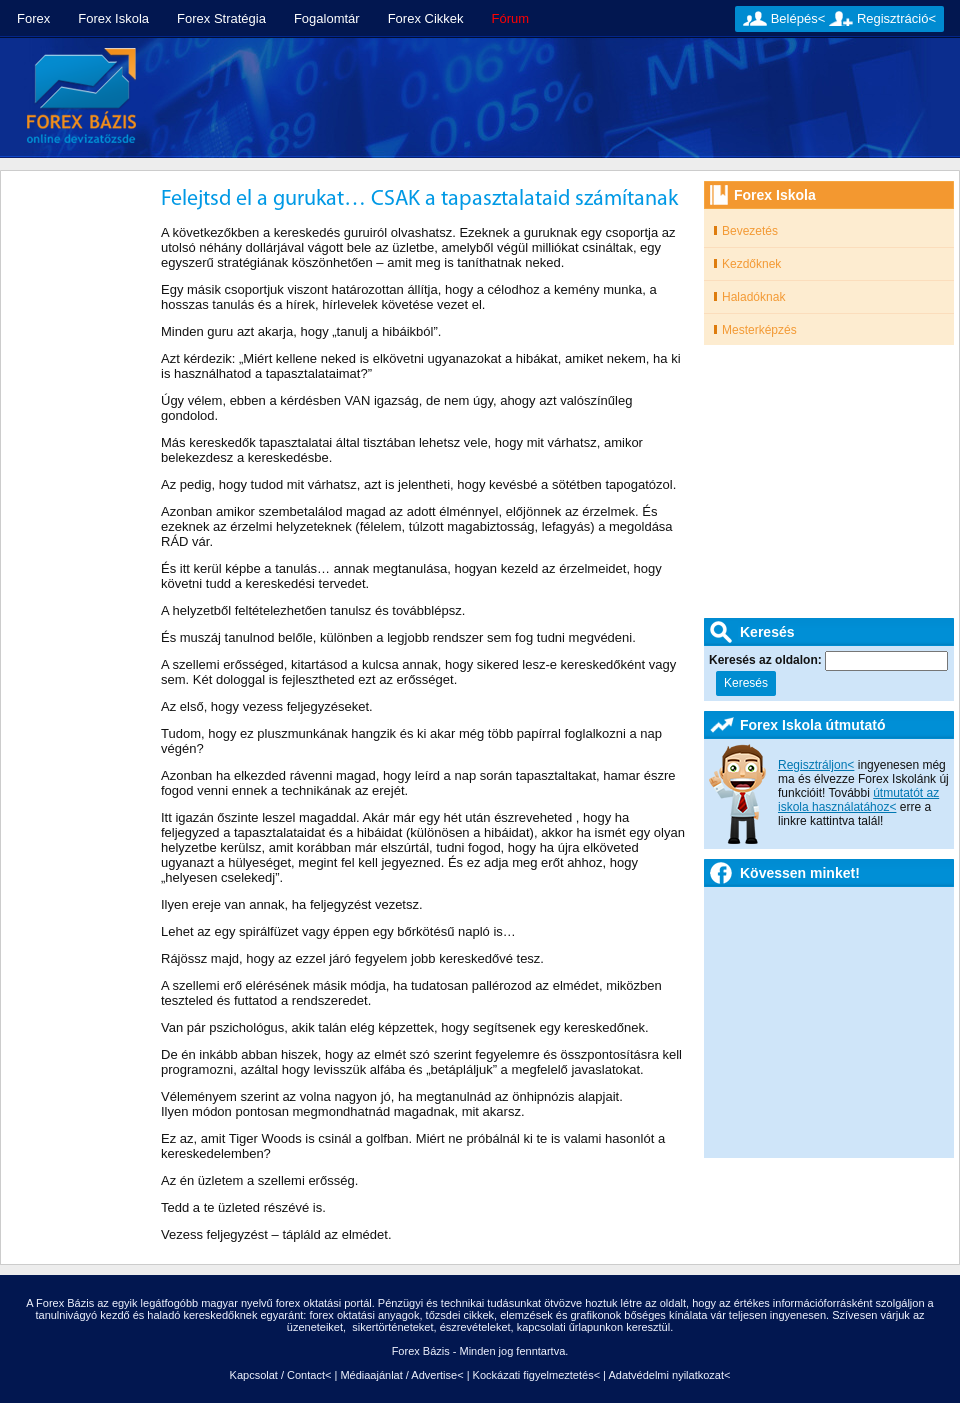  What do you see at coordinates (767, 660) in the screenshot?
I see `Keresés az oldalon:` at bounding box center [767, 660].